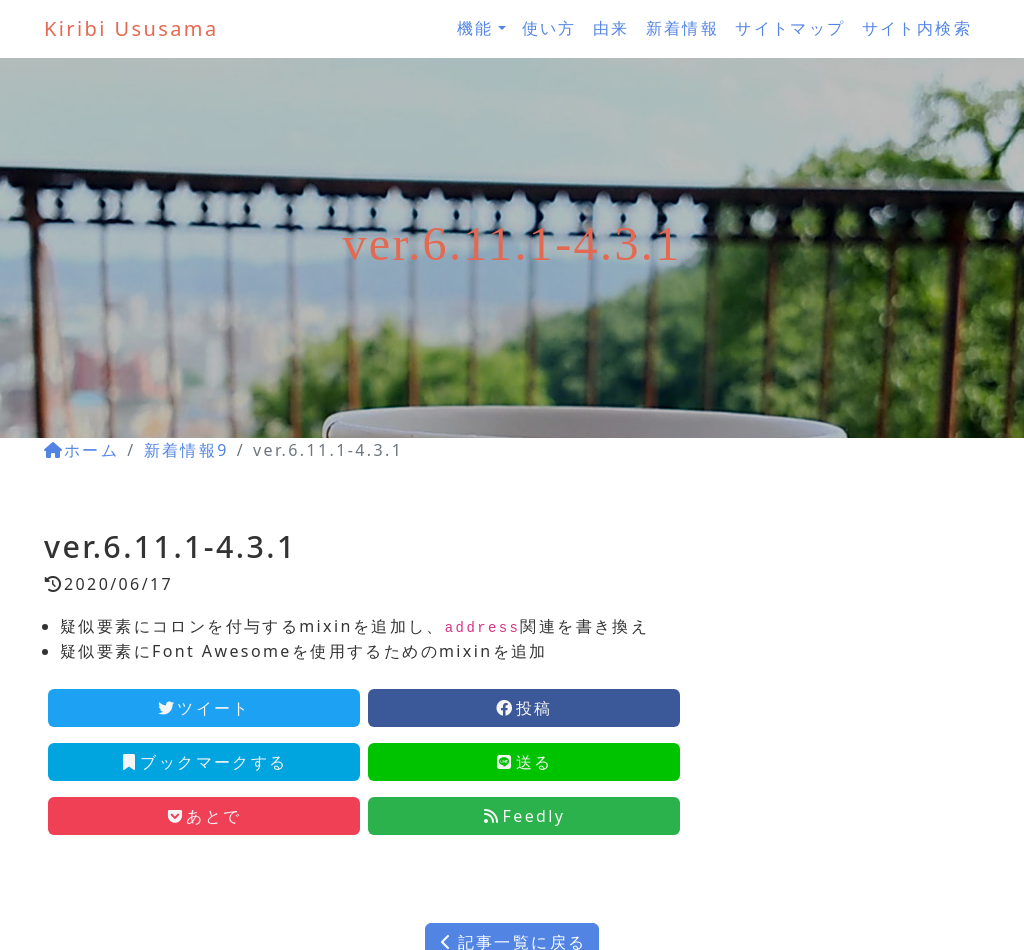 The width and height of the screenshot is (1024, 950). I want to click on 由来, so click(611, 28).